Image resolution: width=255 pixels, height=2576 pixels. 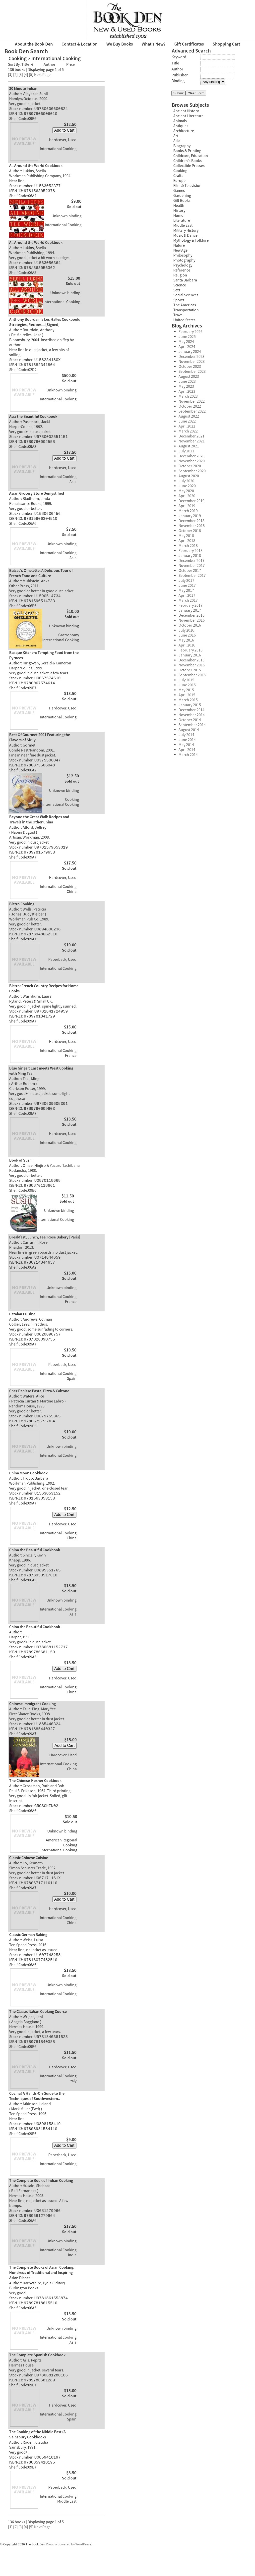 I want to click on December 2023, so click(x=191, y=356).